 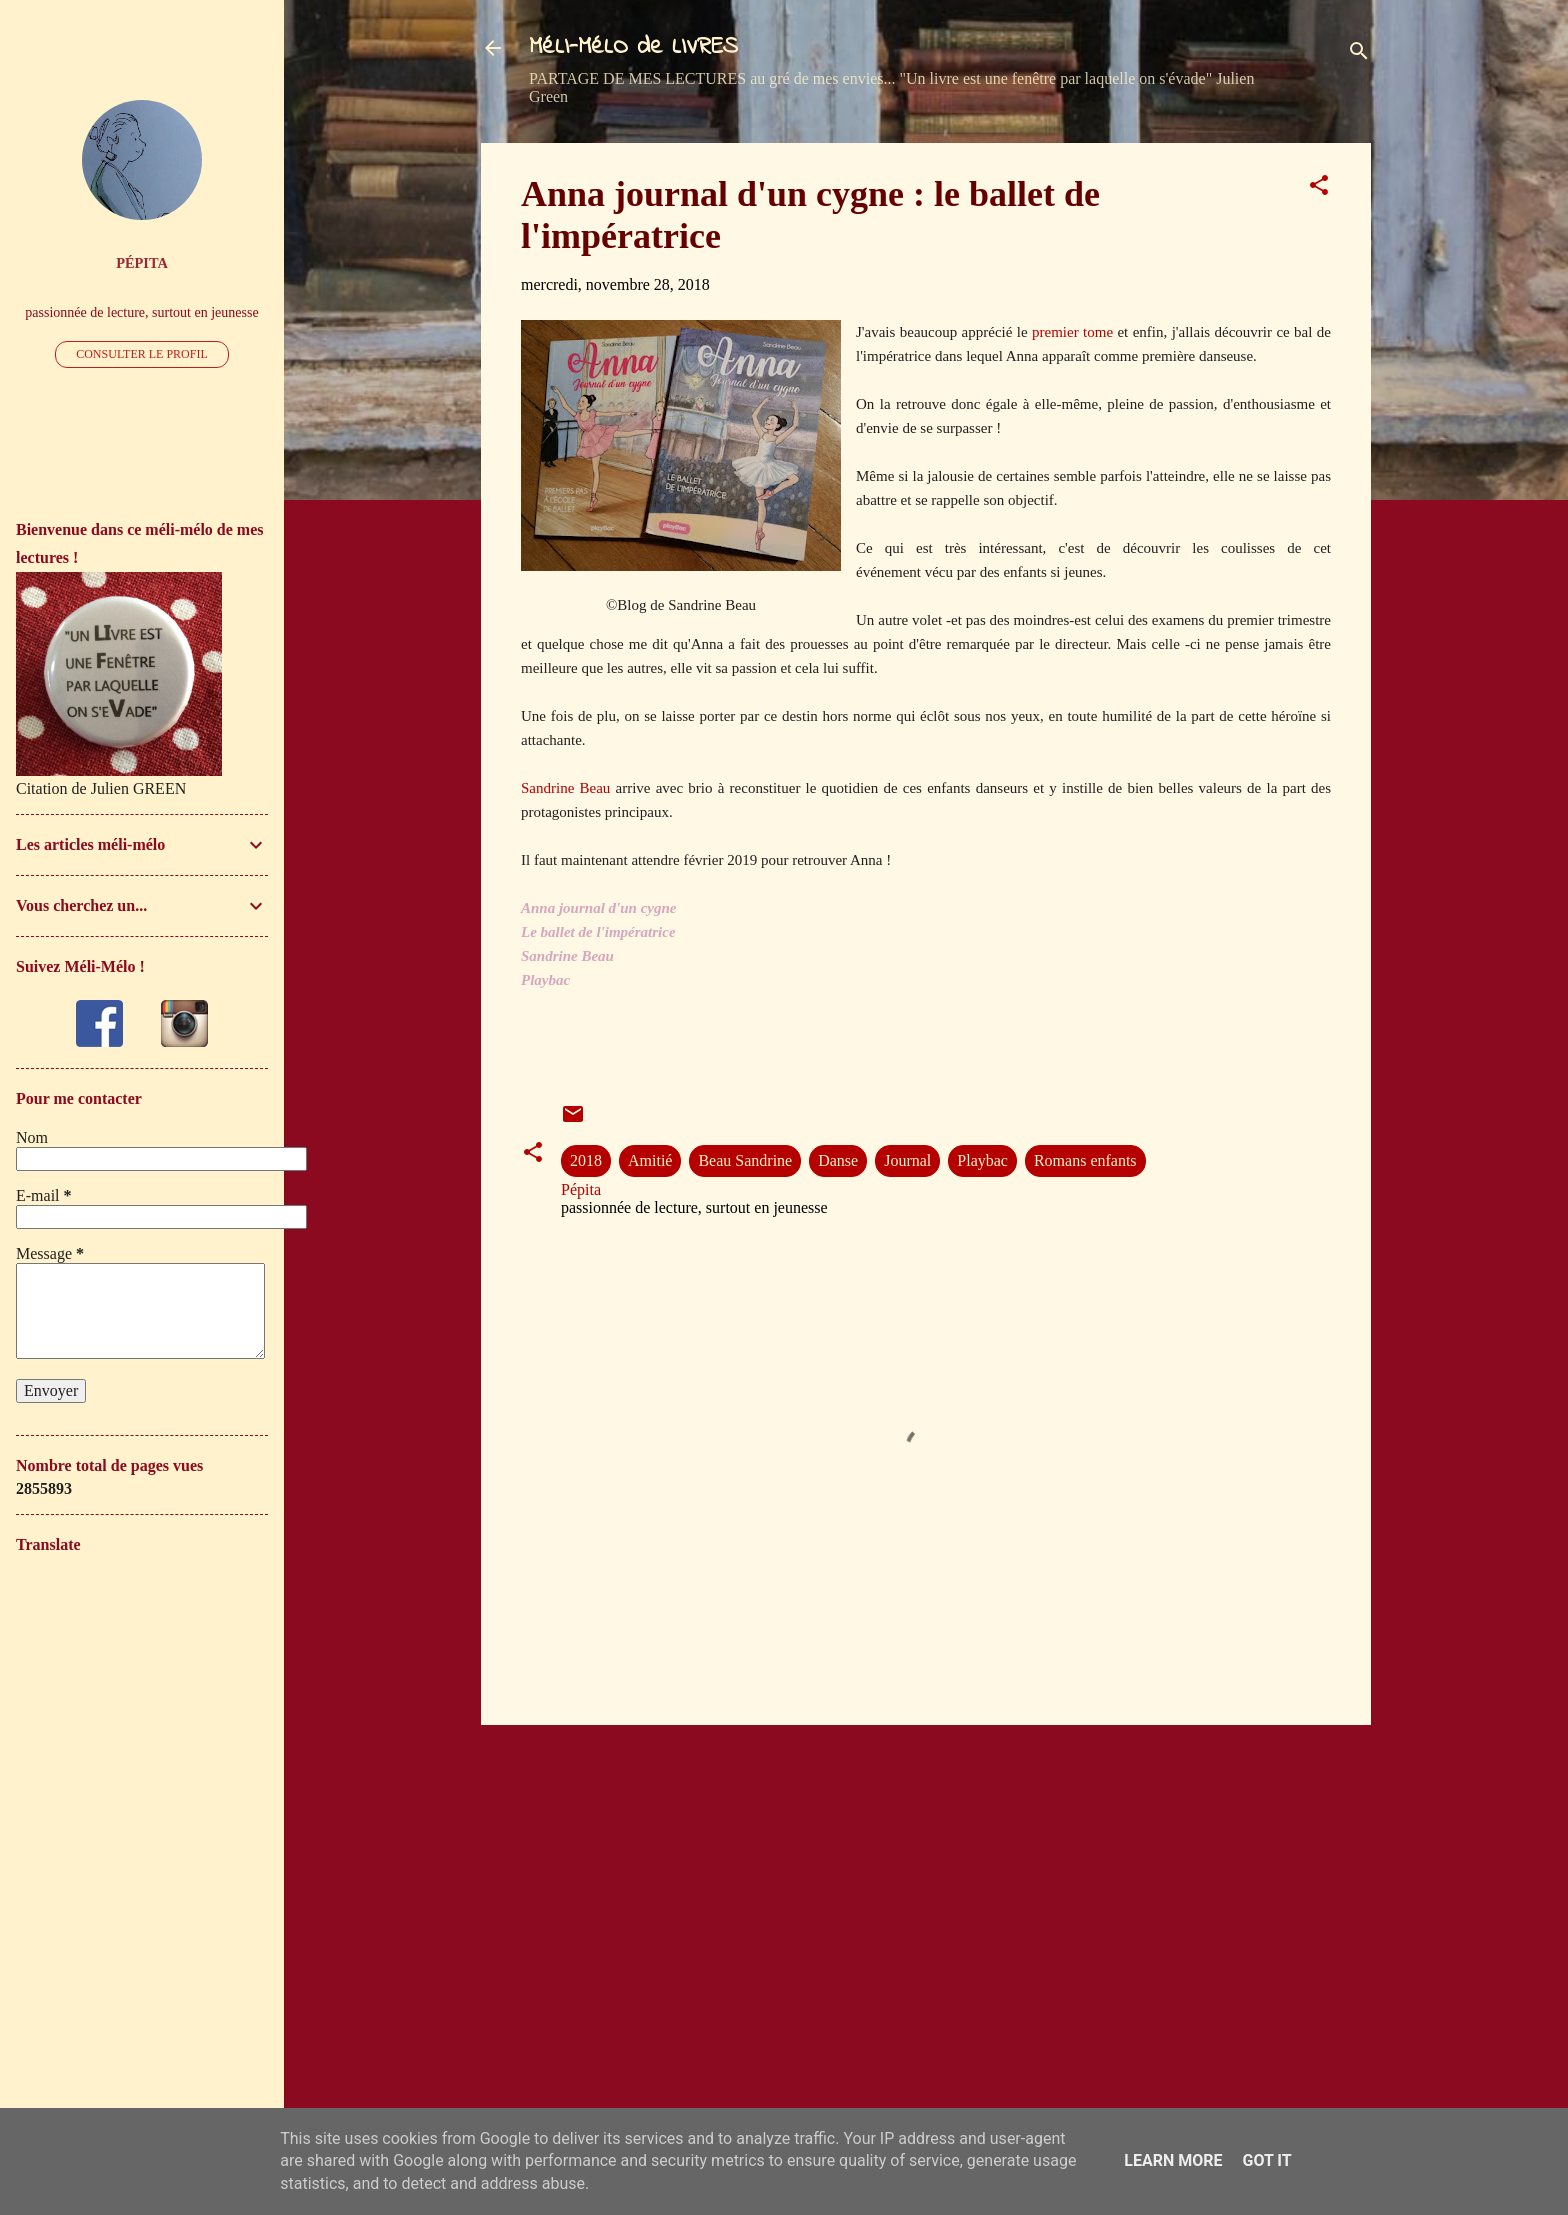 I want to click on Pépita, so click(x=142, y=263).